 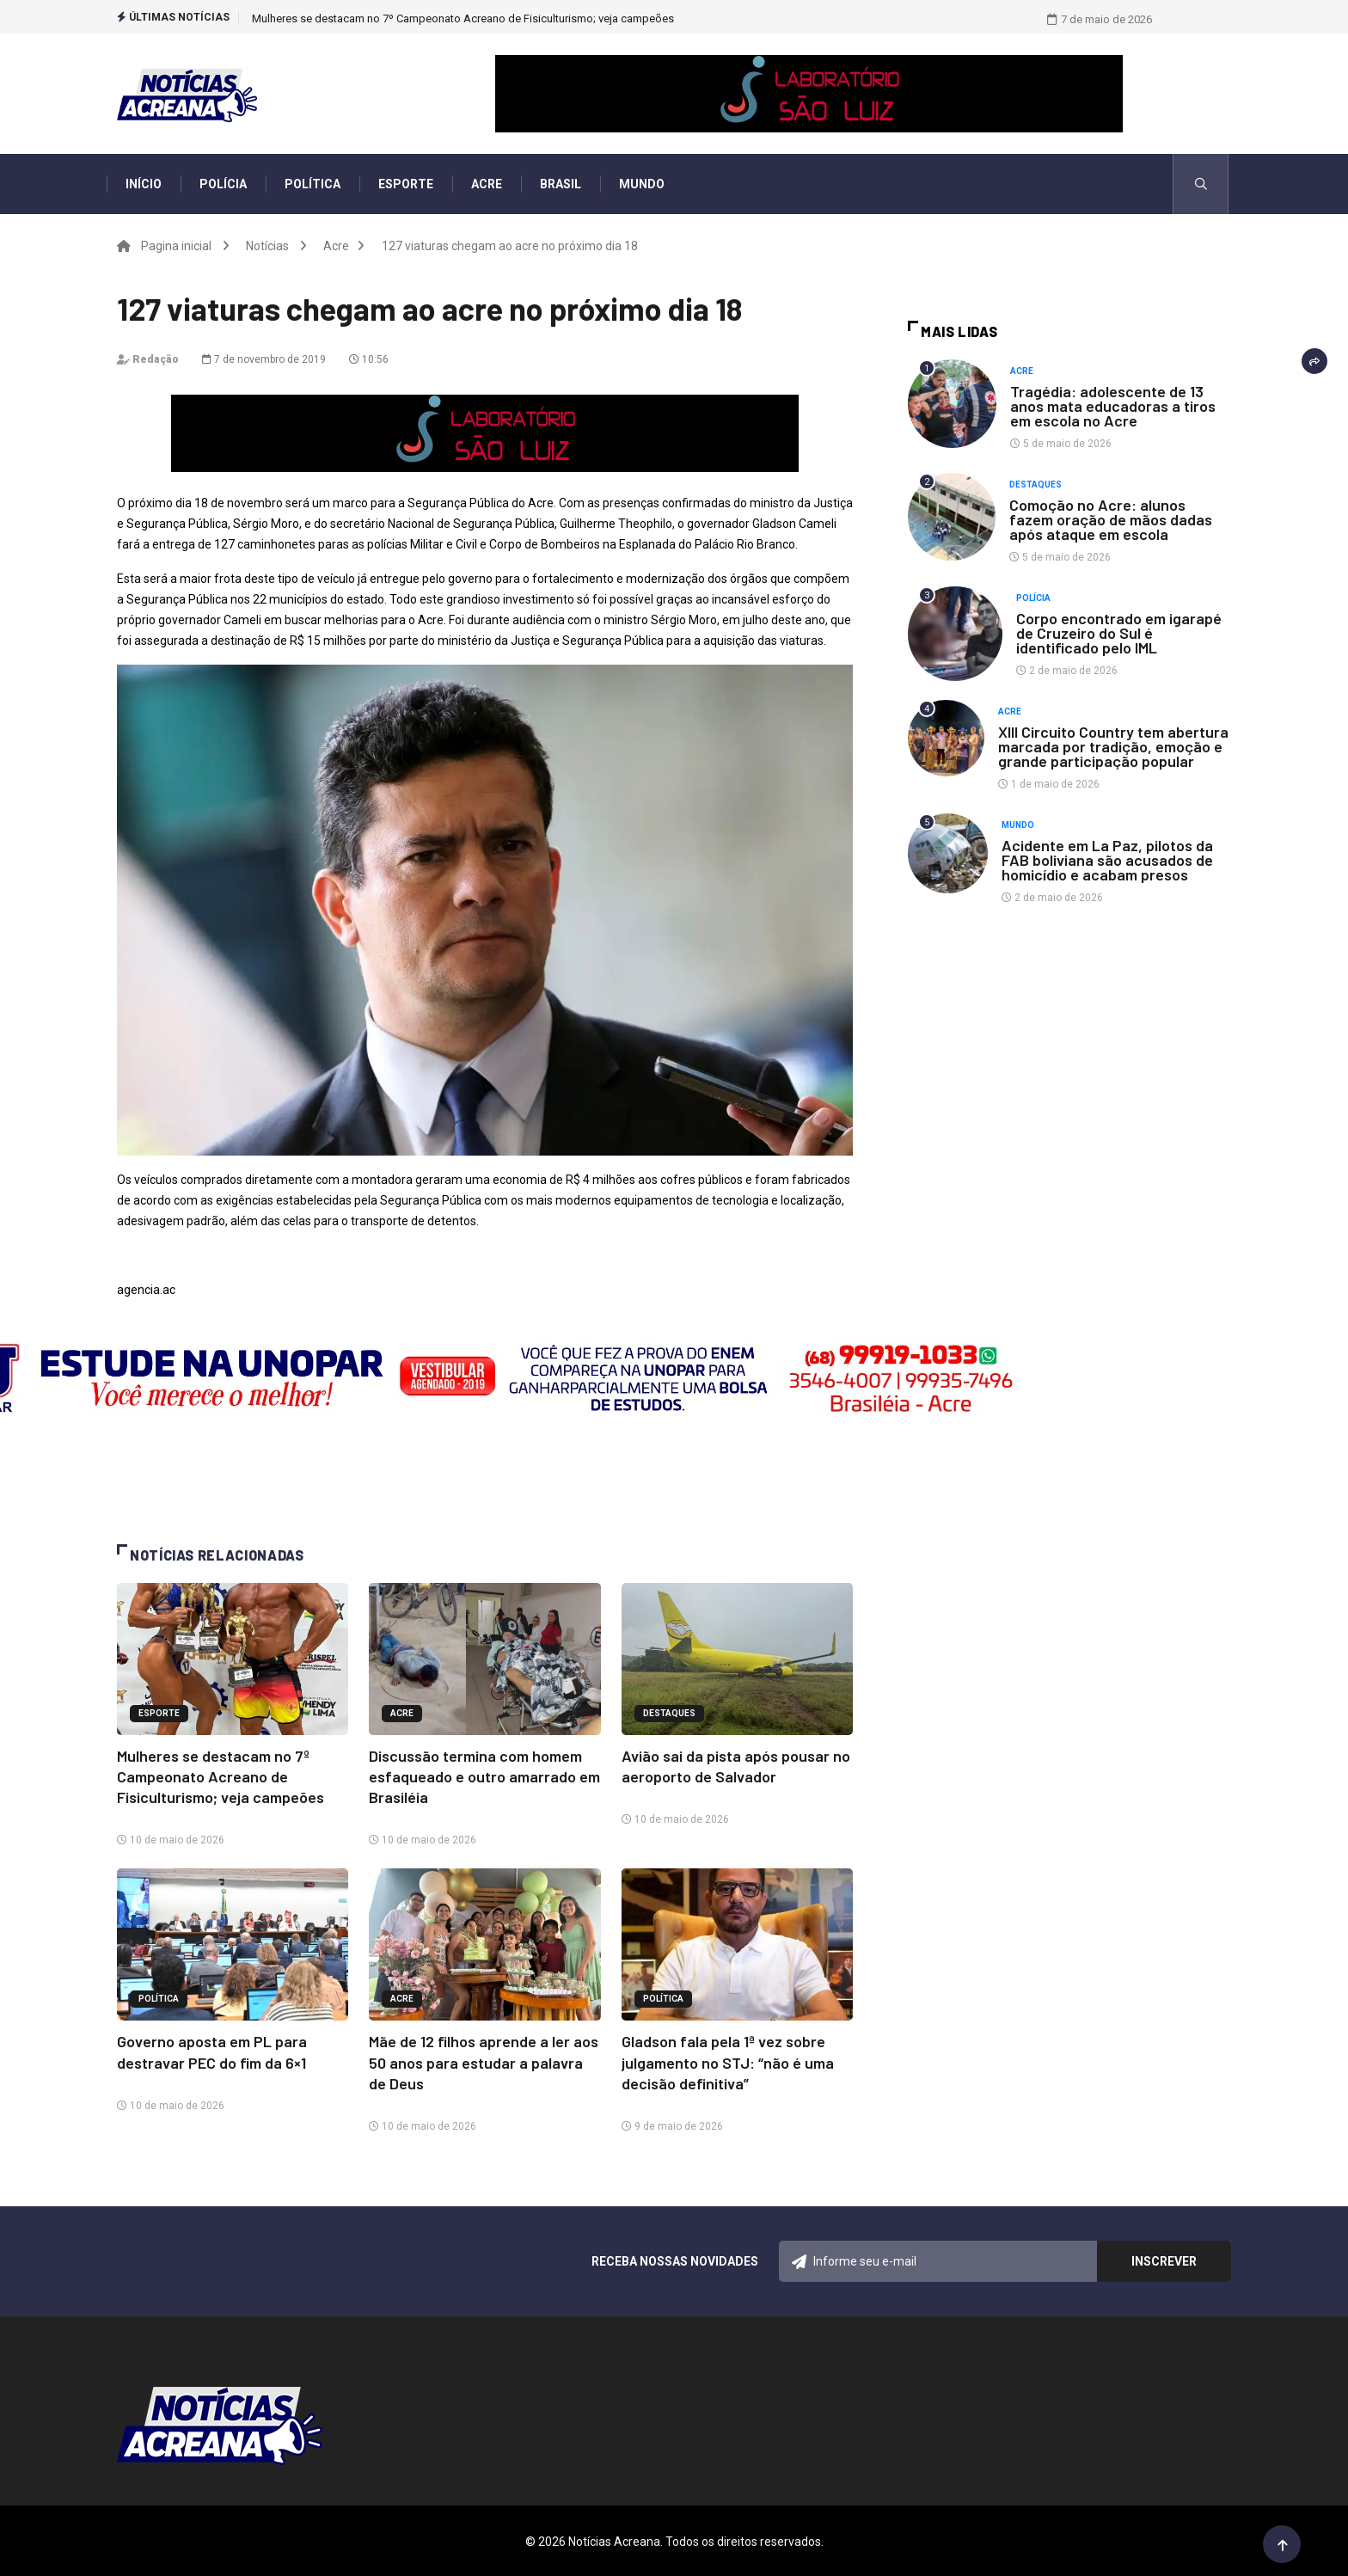 I want to click on Brasil, so click(x=560, y=184).